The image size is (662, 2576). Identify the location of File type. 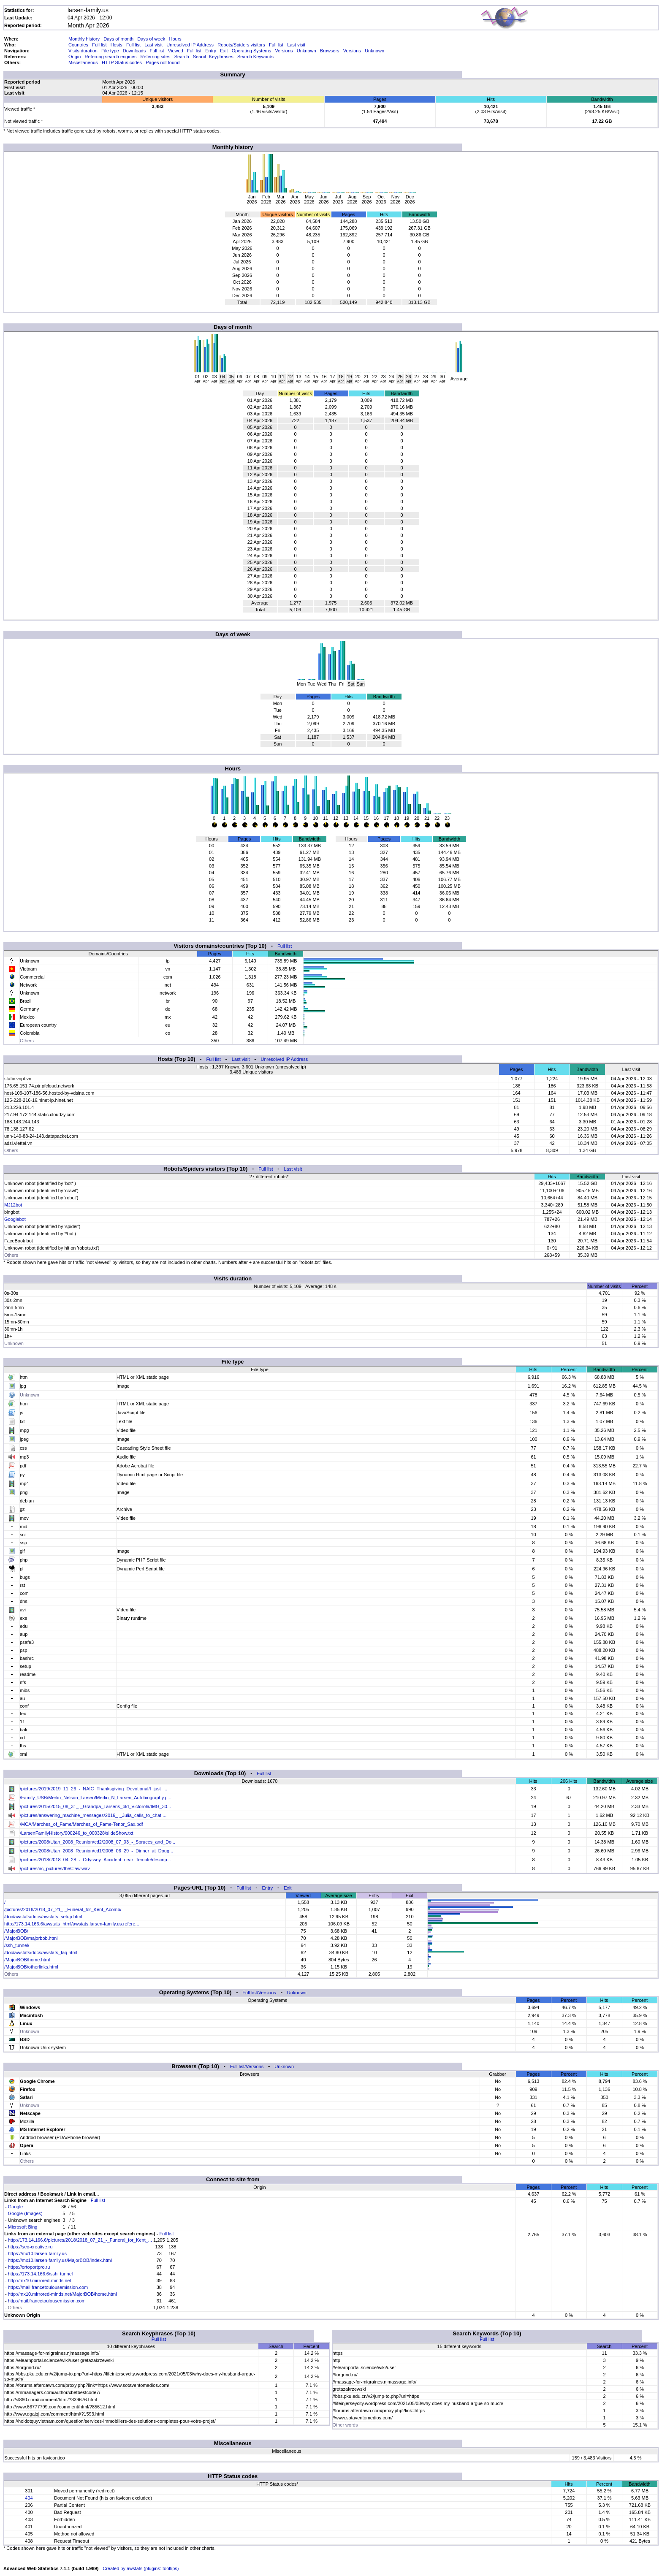
(110, 50).